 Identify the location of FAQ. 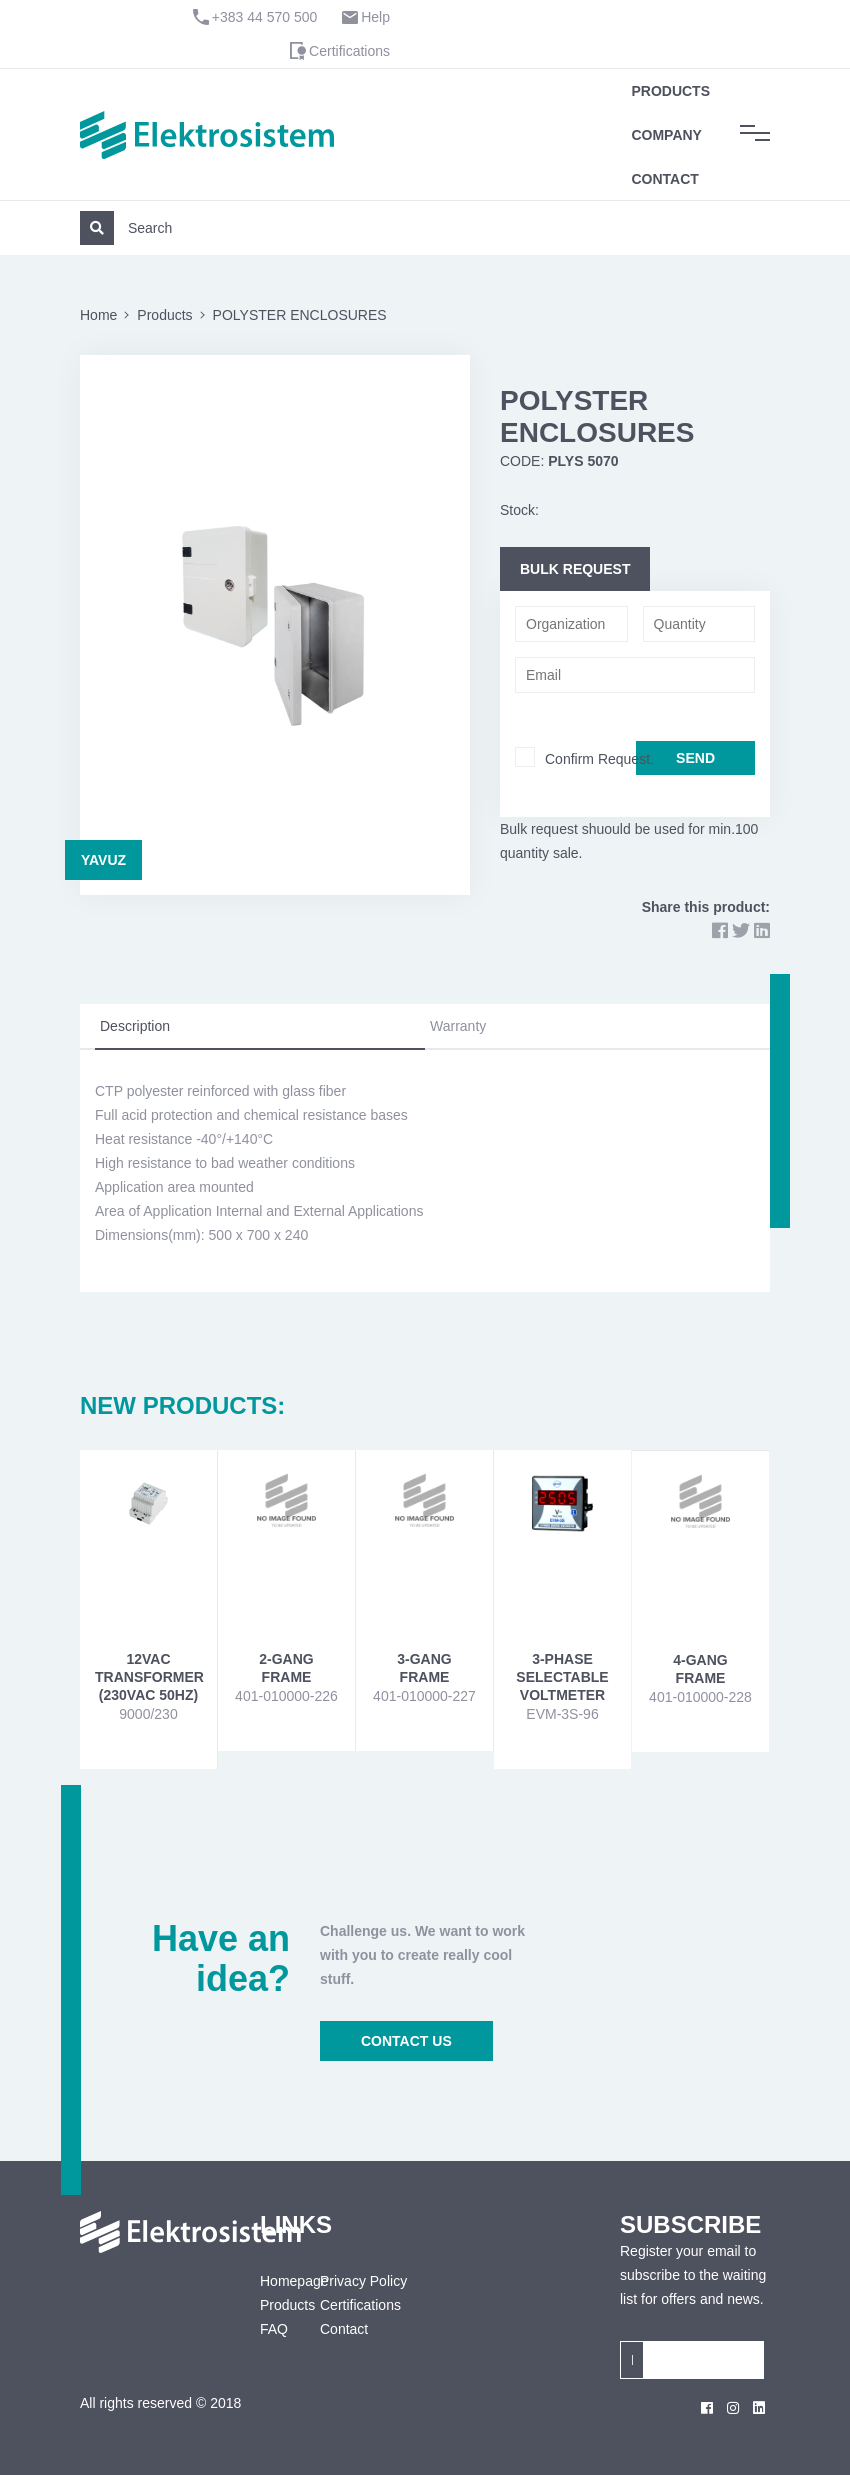
(274, 2329).